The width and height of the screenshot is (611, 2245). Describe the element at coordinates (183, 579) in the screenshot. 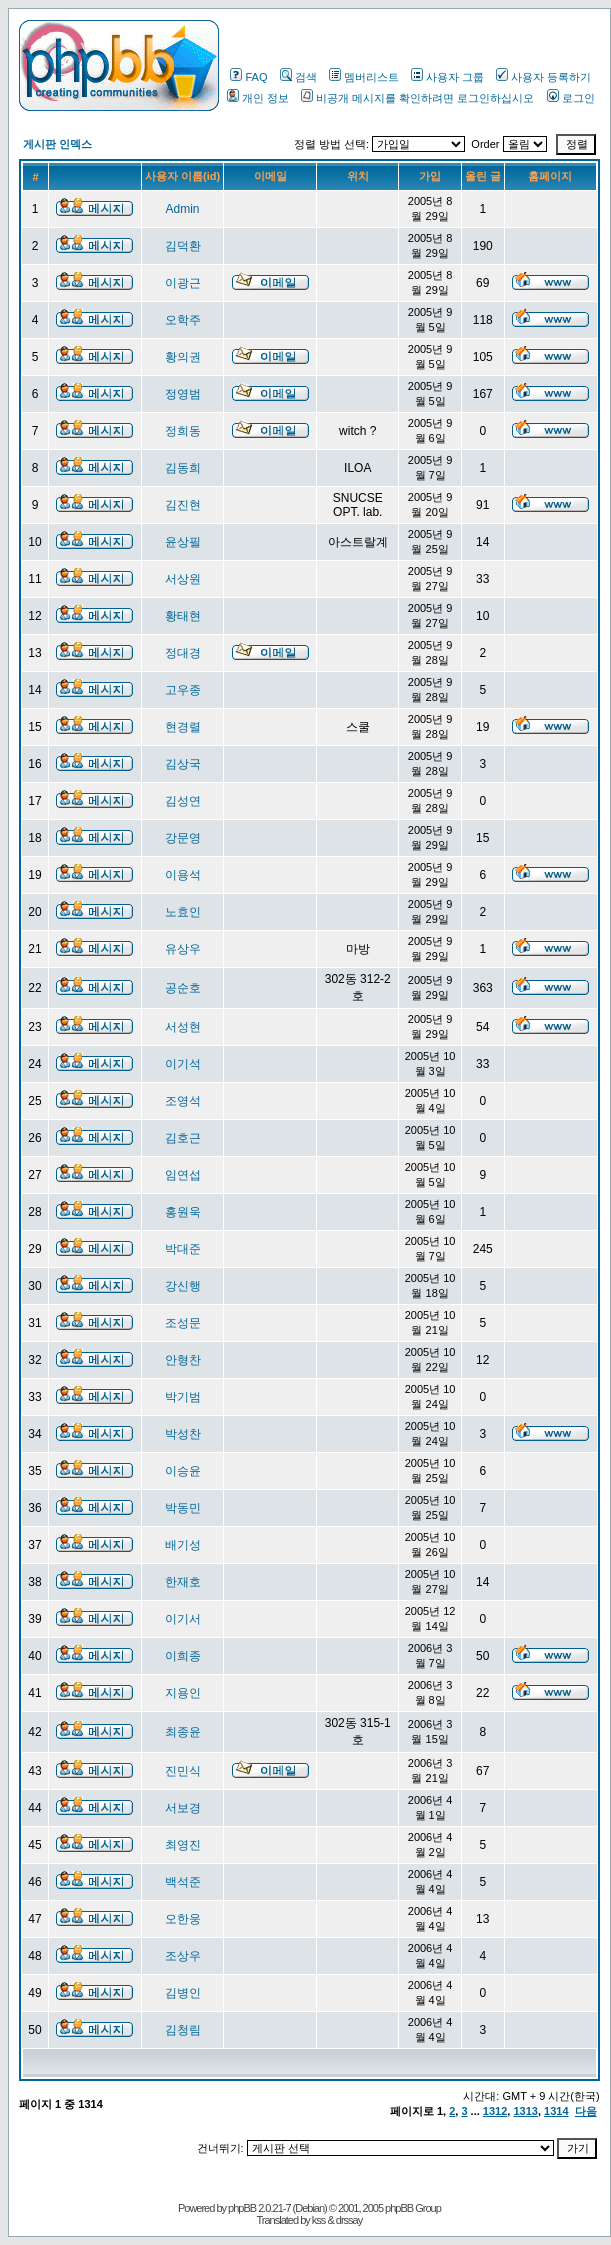

I see `서상원` at that location.